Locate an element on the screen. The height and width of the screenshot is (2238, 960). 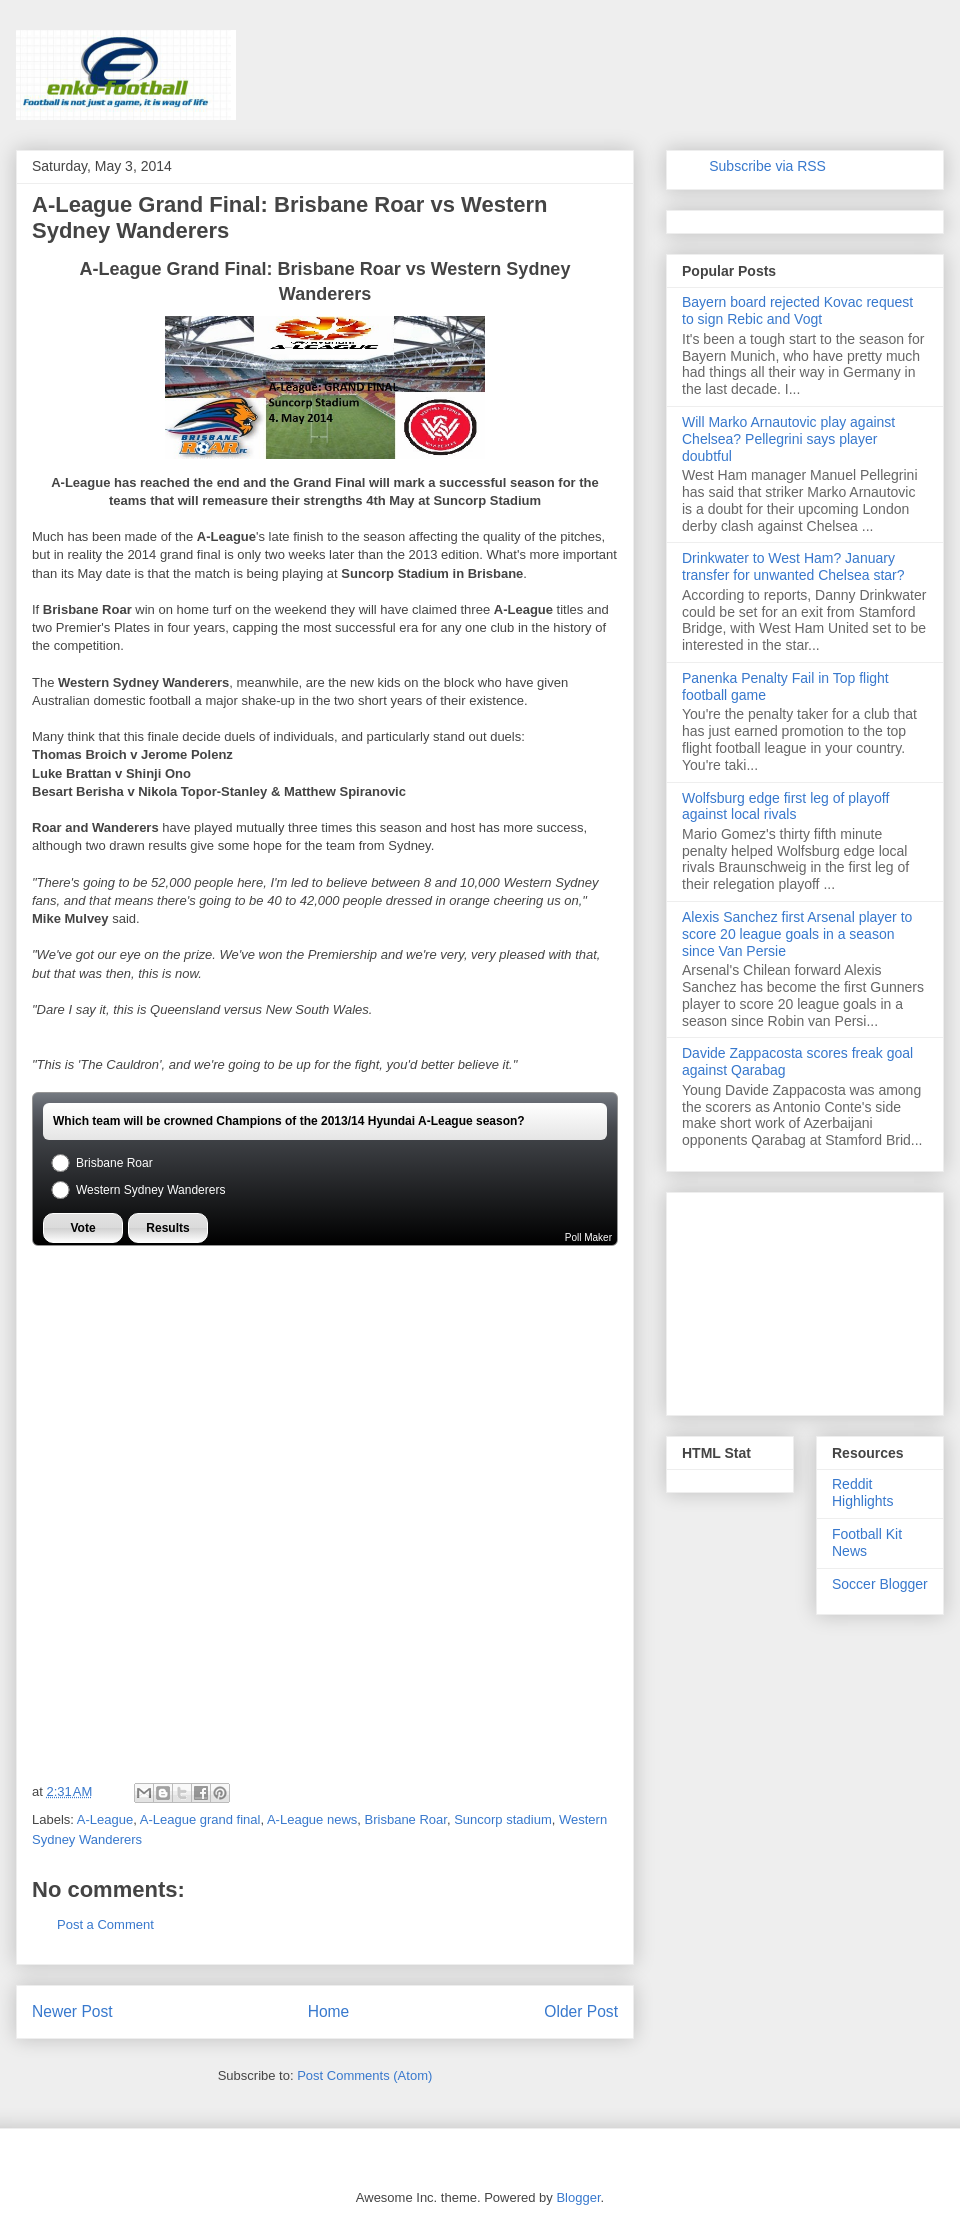
Subscribe via RSS is located at coordinates (767, 166).